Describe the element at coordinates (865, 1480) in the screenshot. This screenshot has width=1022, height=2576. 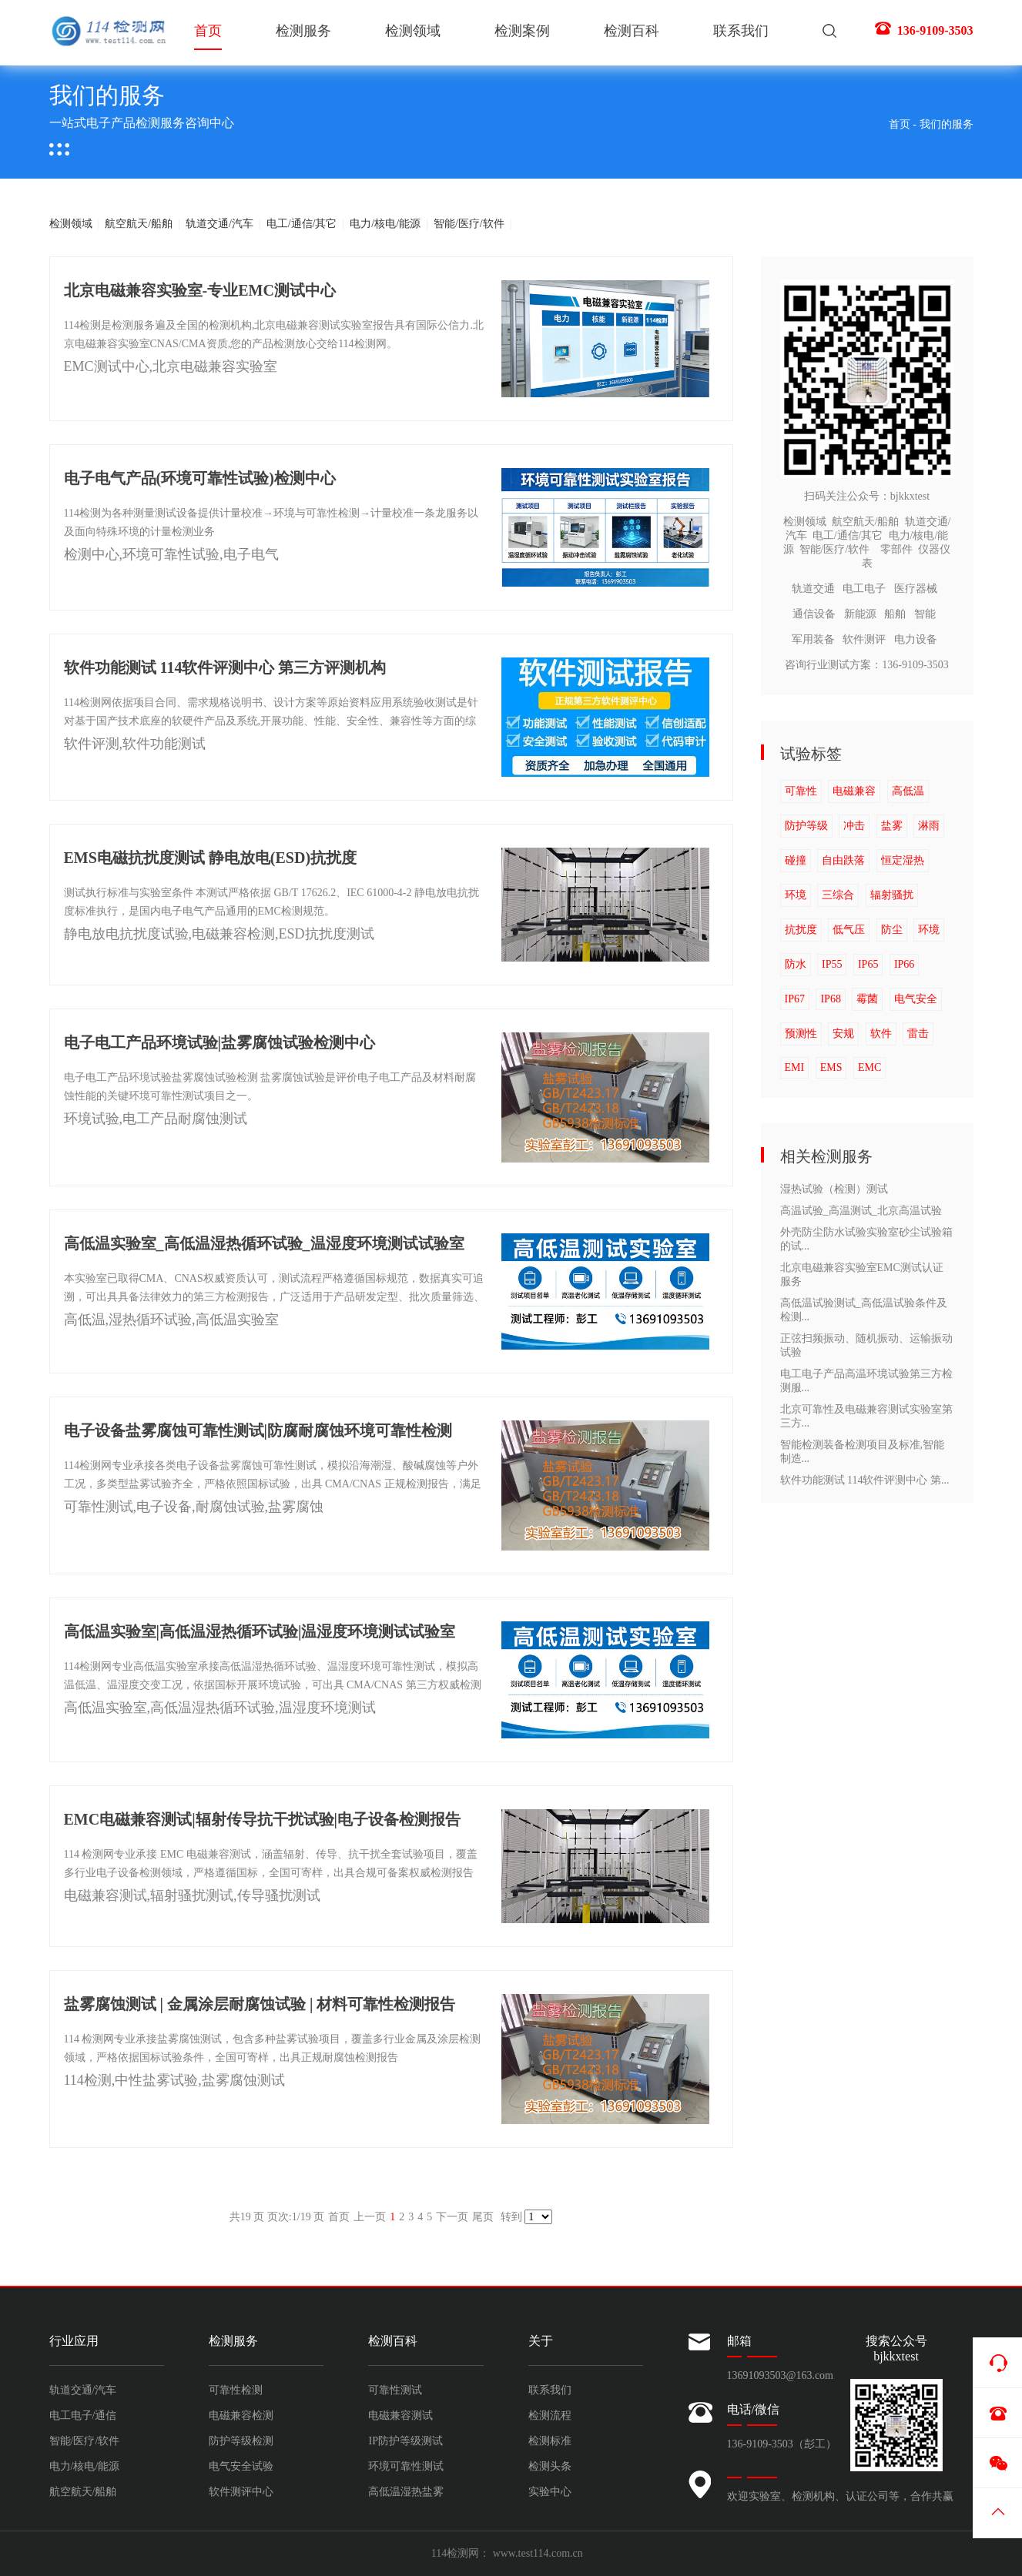
I see `软件功能测试 114软件评测中心 第...` at that location.